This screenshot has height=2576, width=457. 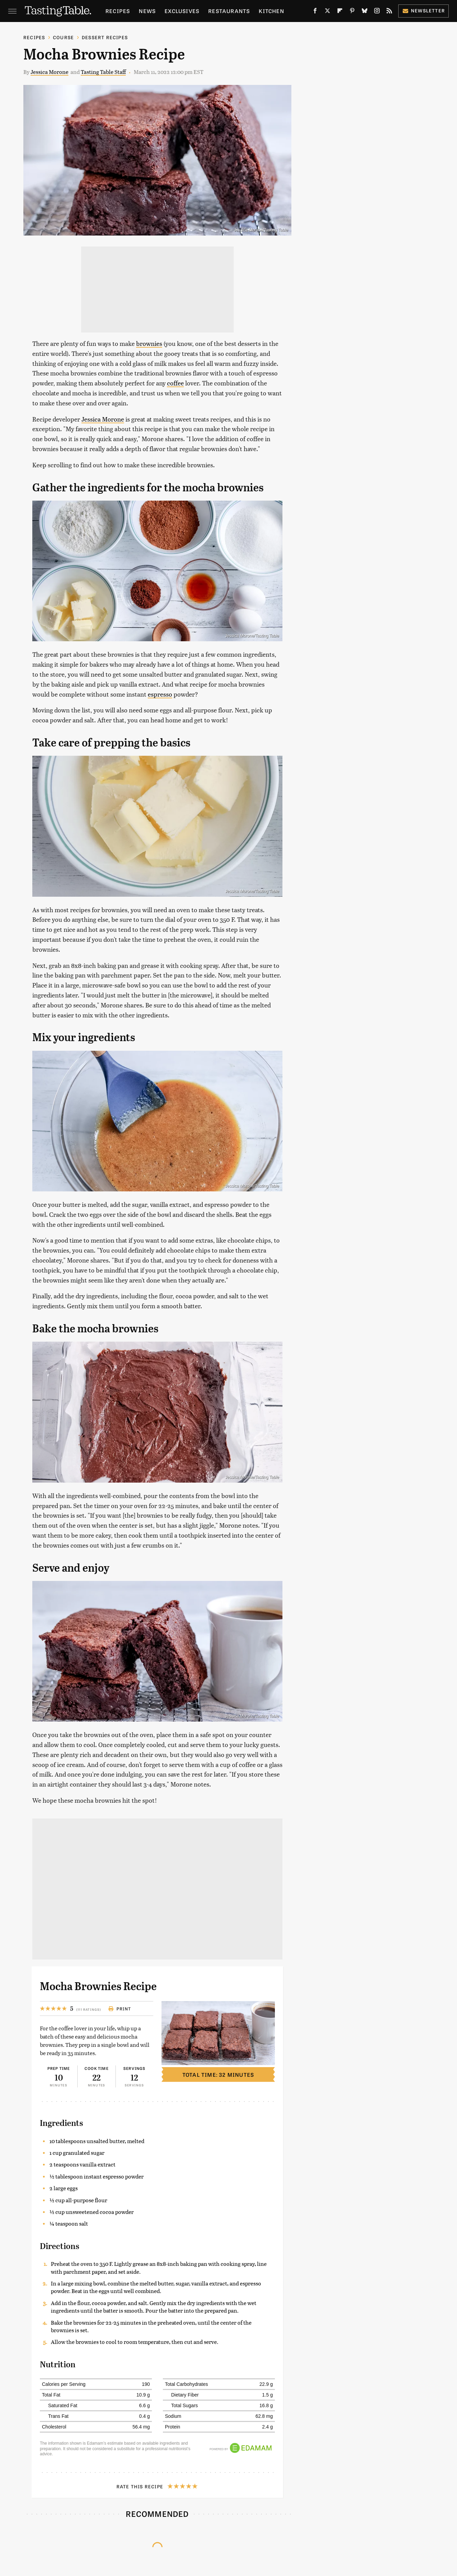 What do you see at coordinates (149, 343) in the screenshot?
I see `brownies` at bounding box center [149, 343].